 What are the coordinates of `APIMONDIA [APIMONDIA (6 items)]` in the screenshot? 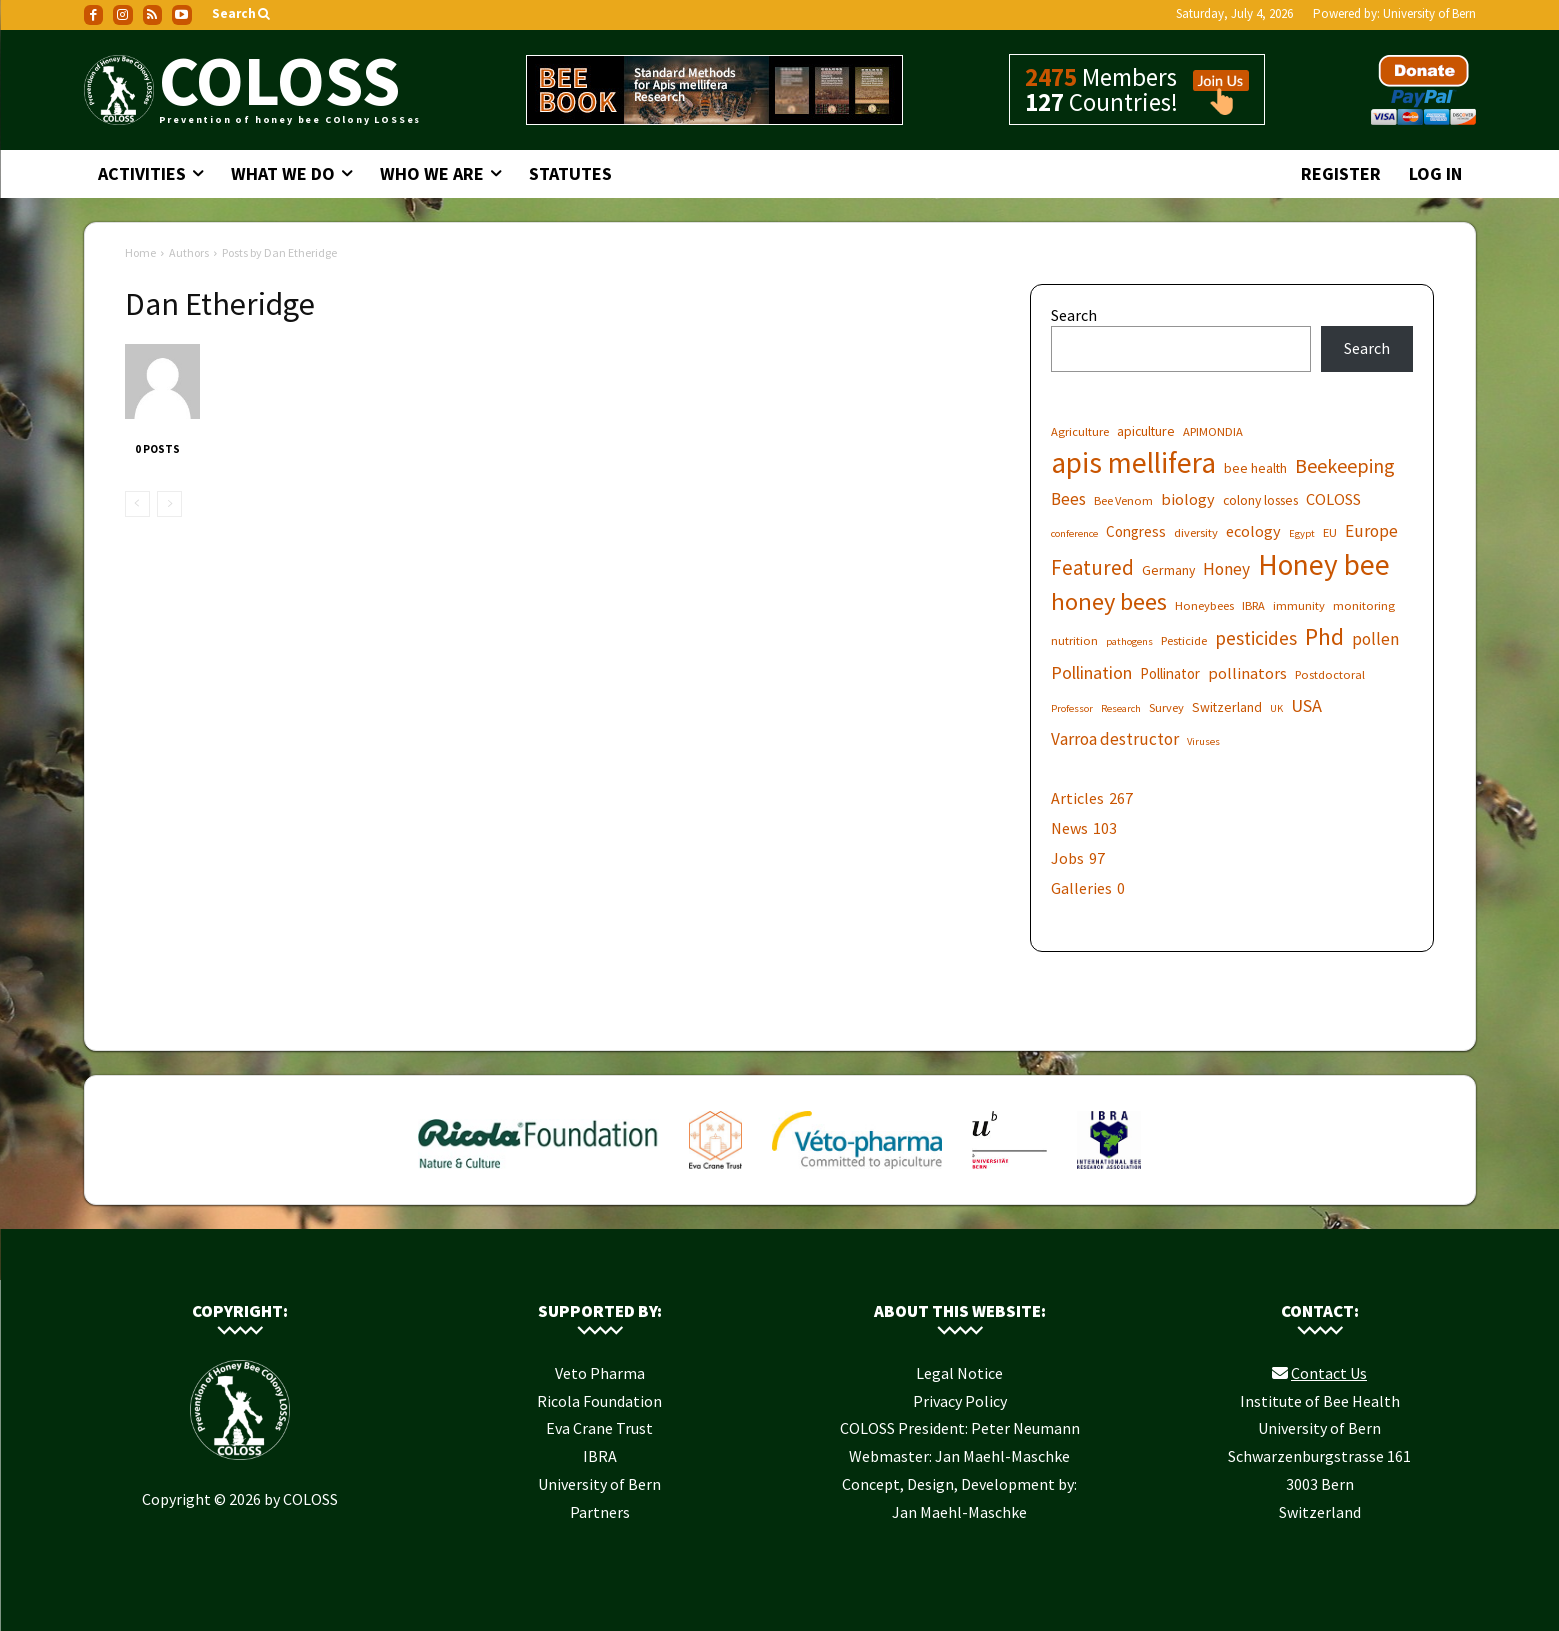 It's located at (1213, 431).